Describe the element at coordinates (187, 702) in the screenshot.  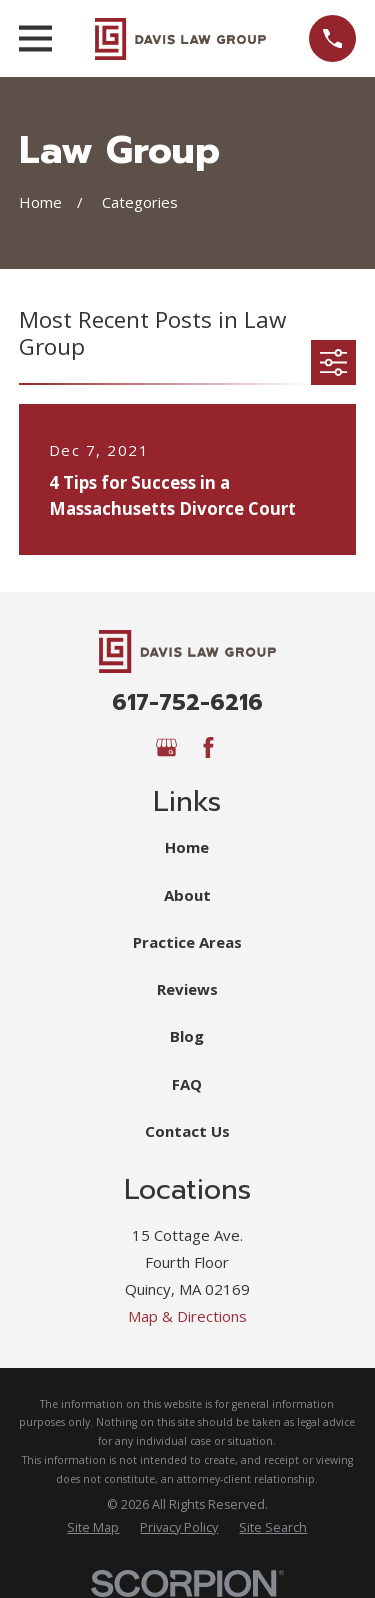
I see `617-752-6216` at that location.